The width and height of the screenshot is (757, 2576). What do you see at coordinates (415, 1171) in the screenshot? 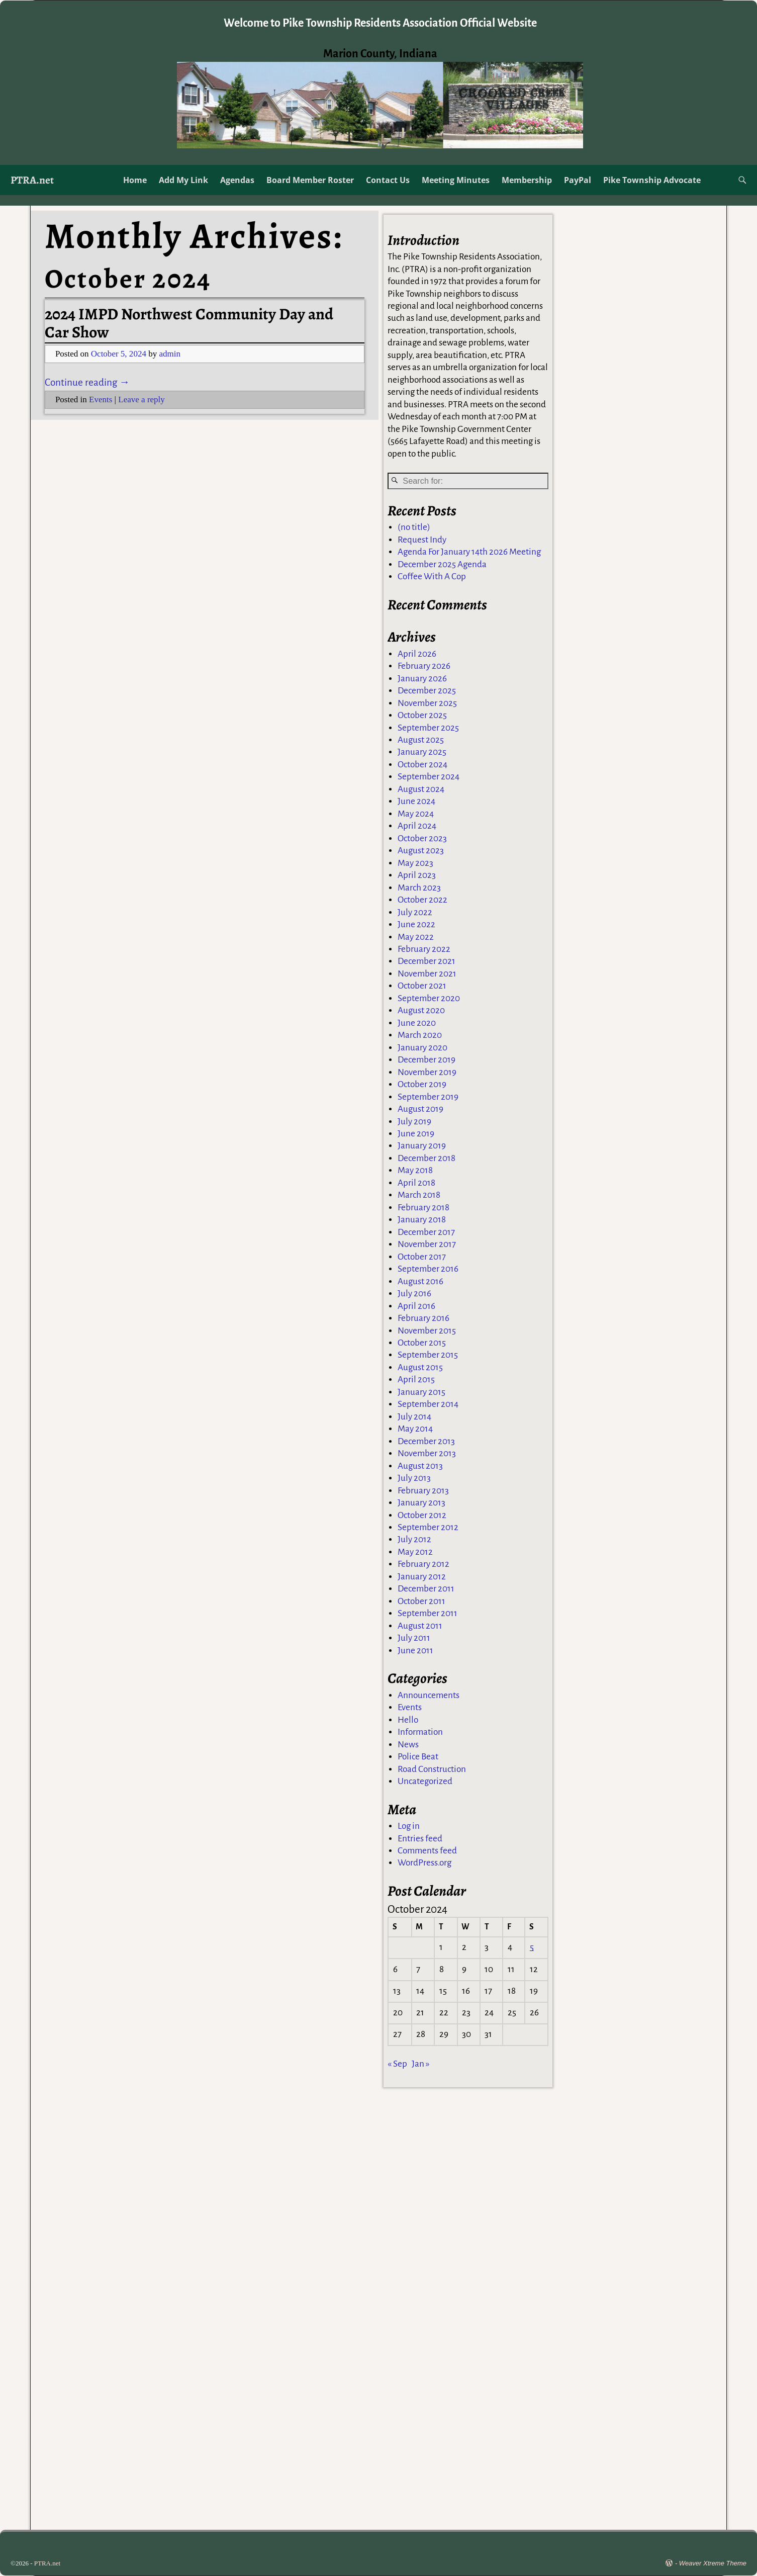
I see `May 2018` at bounding box center [415, 1171].